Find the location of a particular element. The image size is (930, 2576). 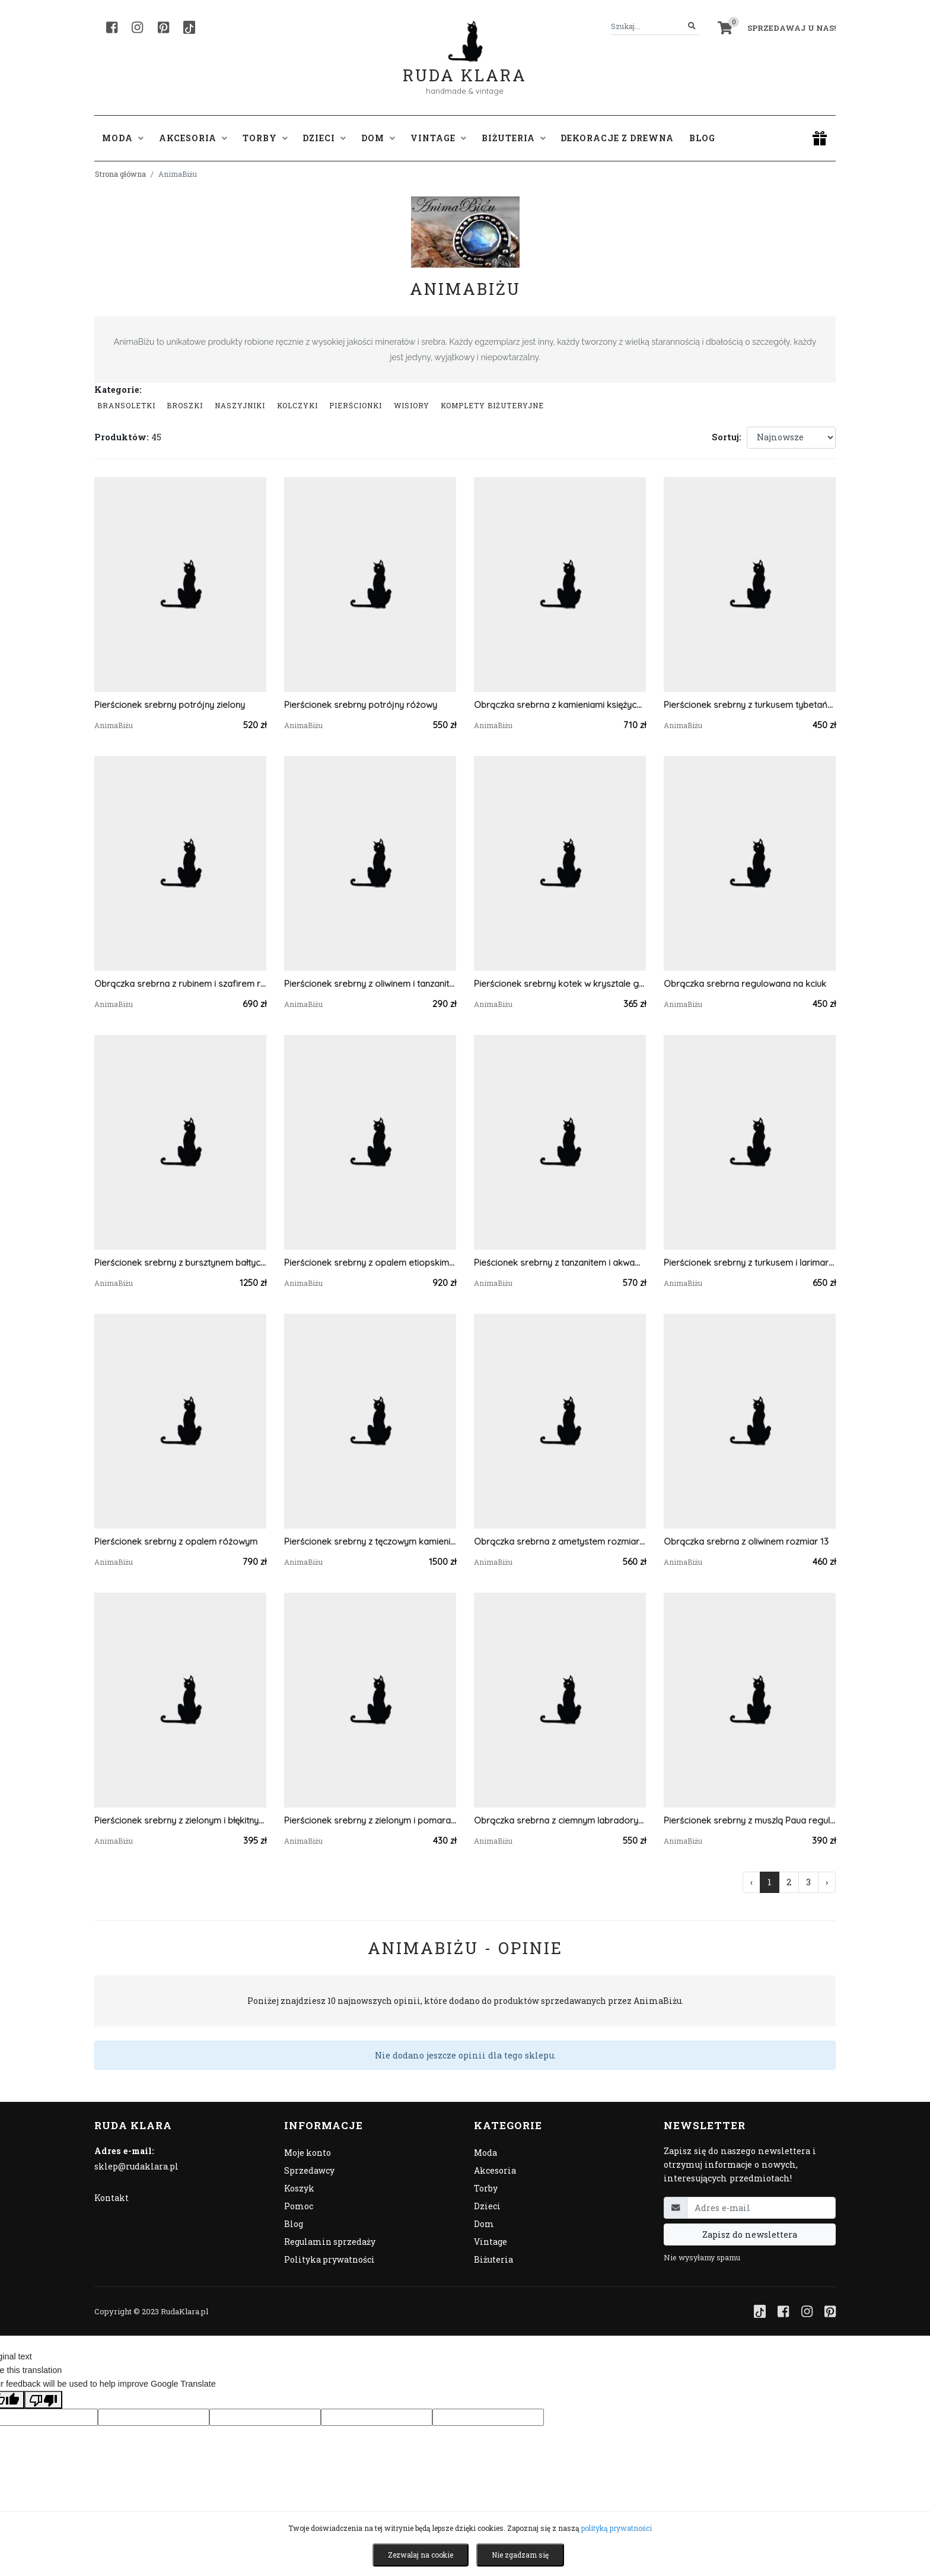

Pierścionek srebrny z turkusem i larimarem regulowany is located at coordinates (750, 1262).